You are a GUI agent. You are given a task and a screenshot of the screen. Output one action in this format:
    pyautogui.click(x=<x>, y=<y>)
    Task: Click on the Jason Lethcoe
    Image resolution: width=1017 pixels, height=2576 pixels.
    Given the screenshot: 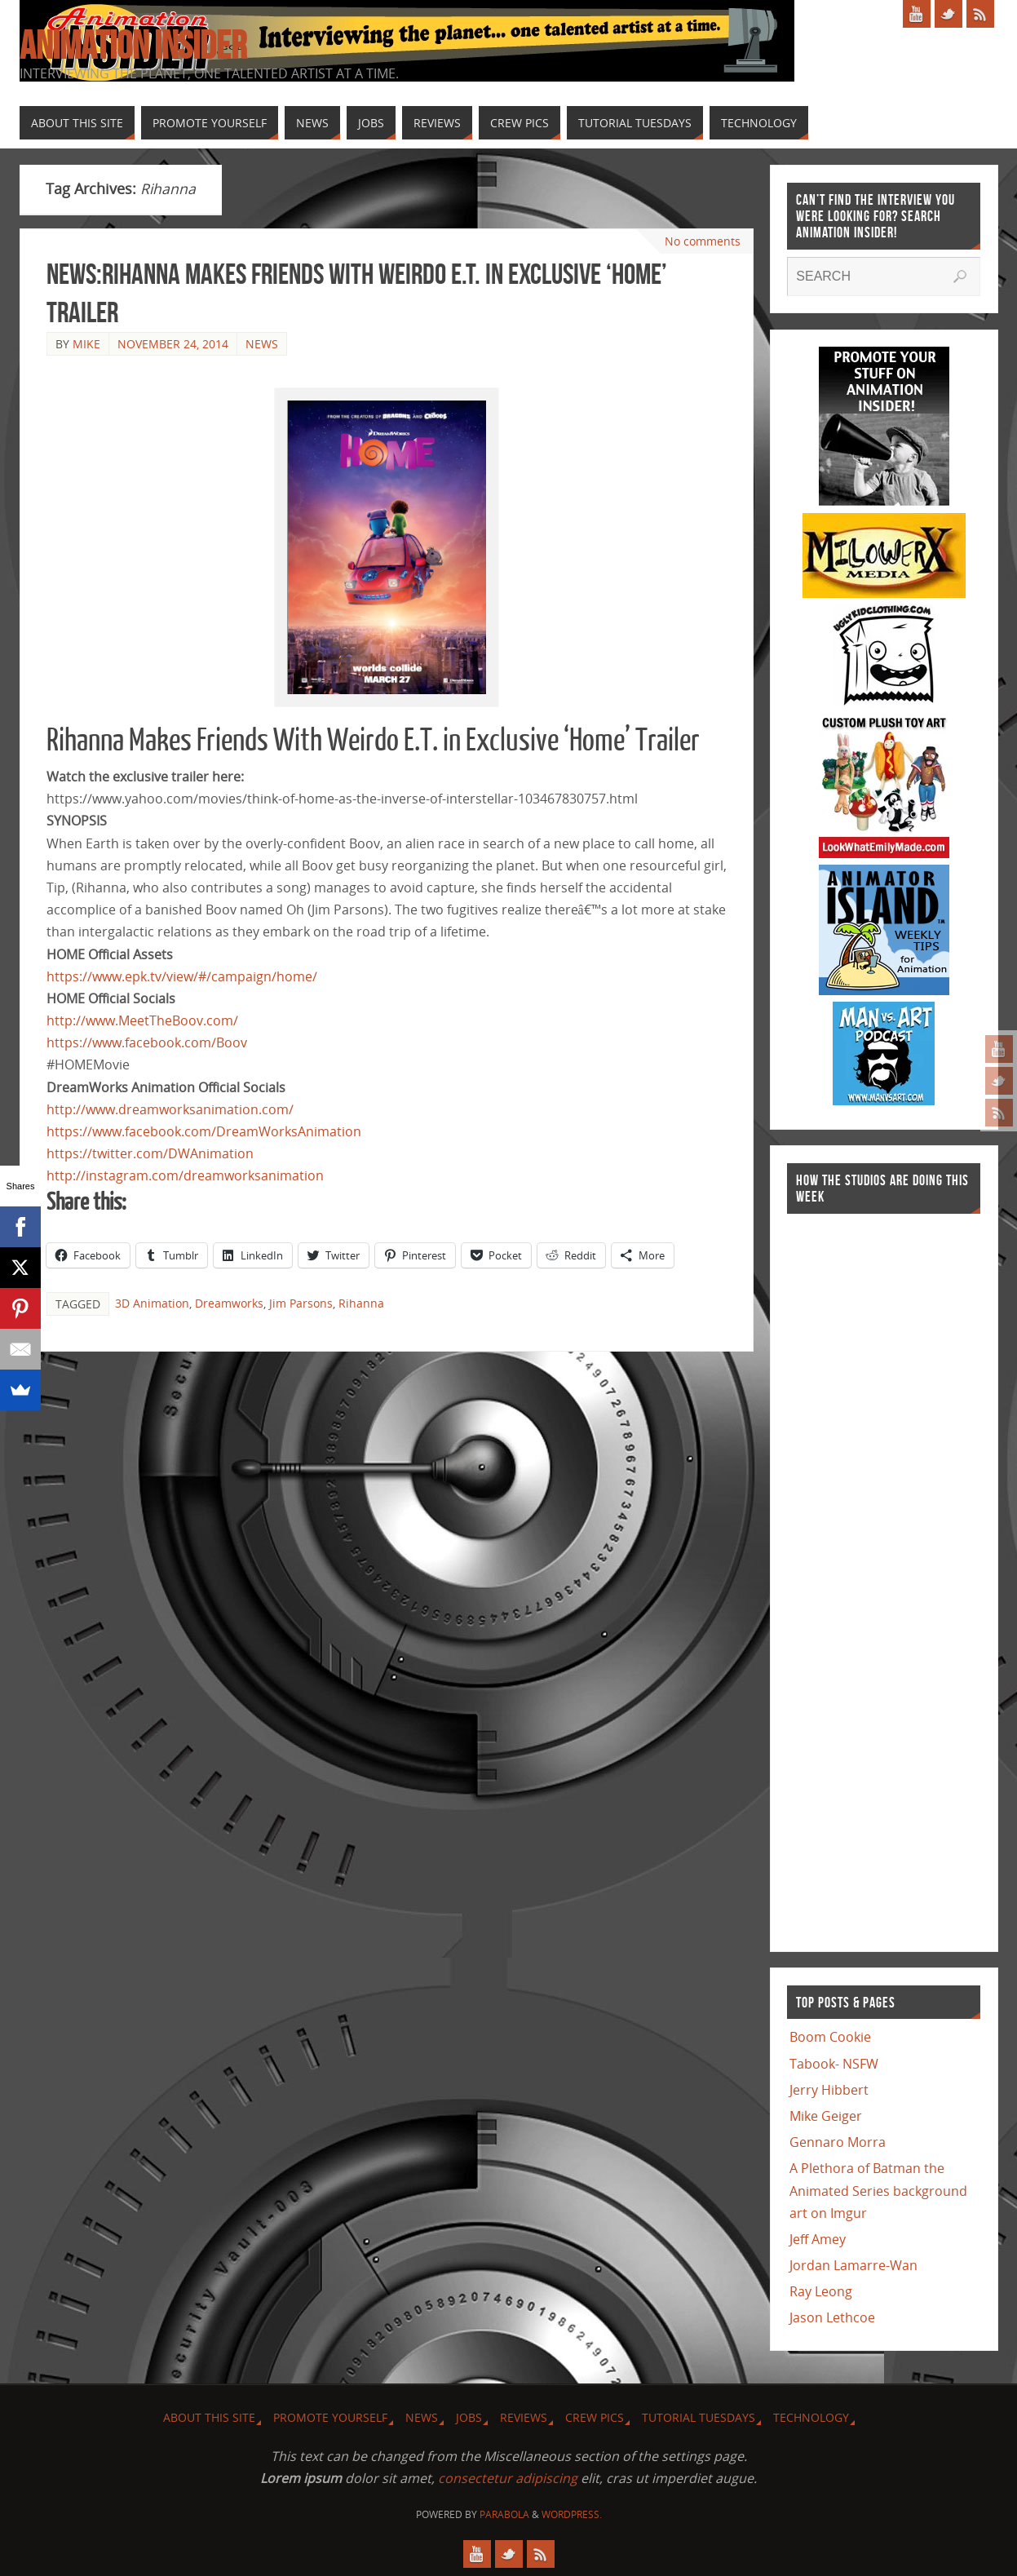 What is the action you would take?
    pyautogui.click(x=832, y=2317)
    